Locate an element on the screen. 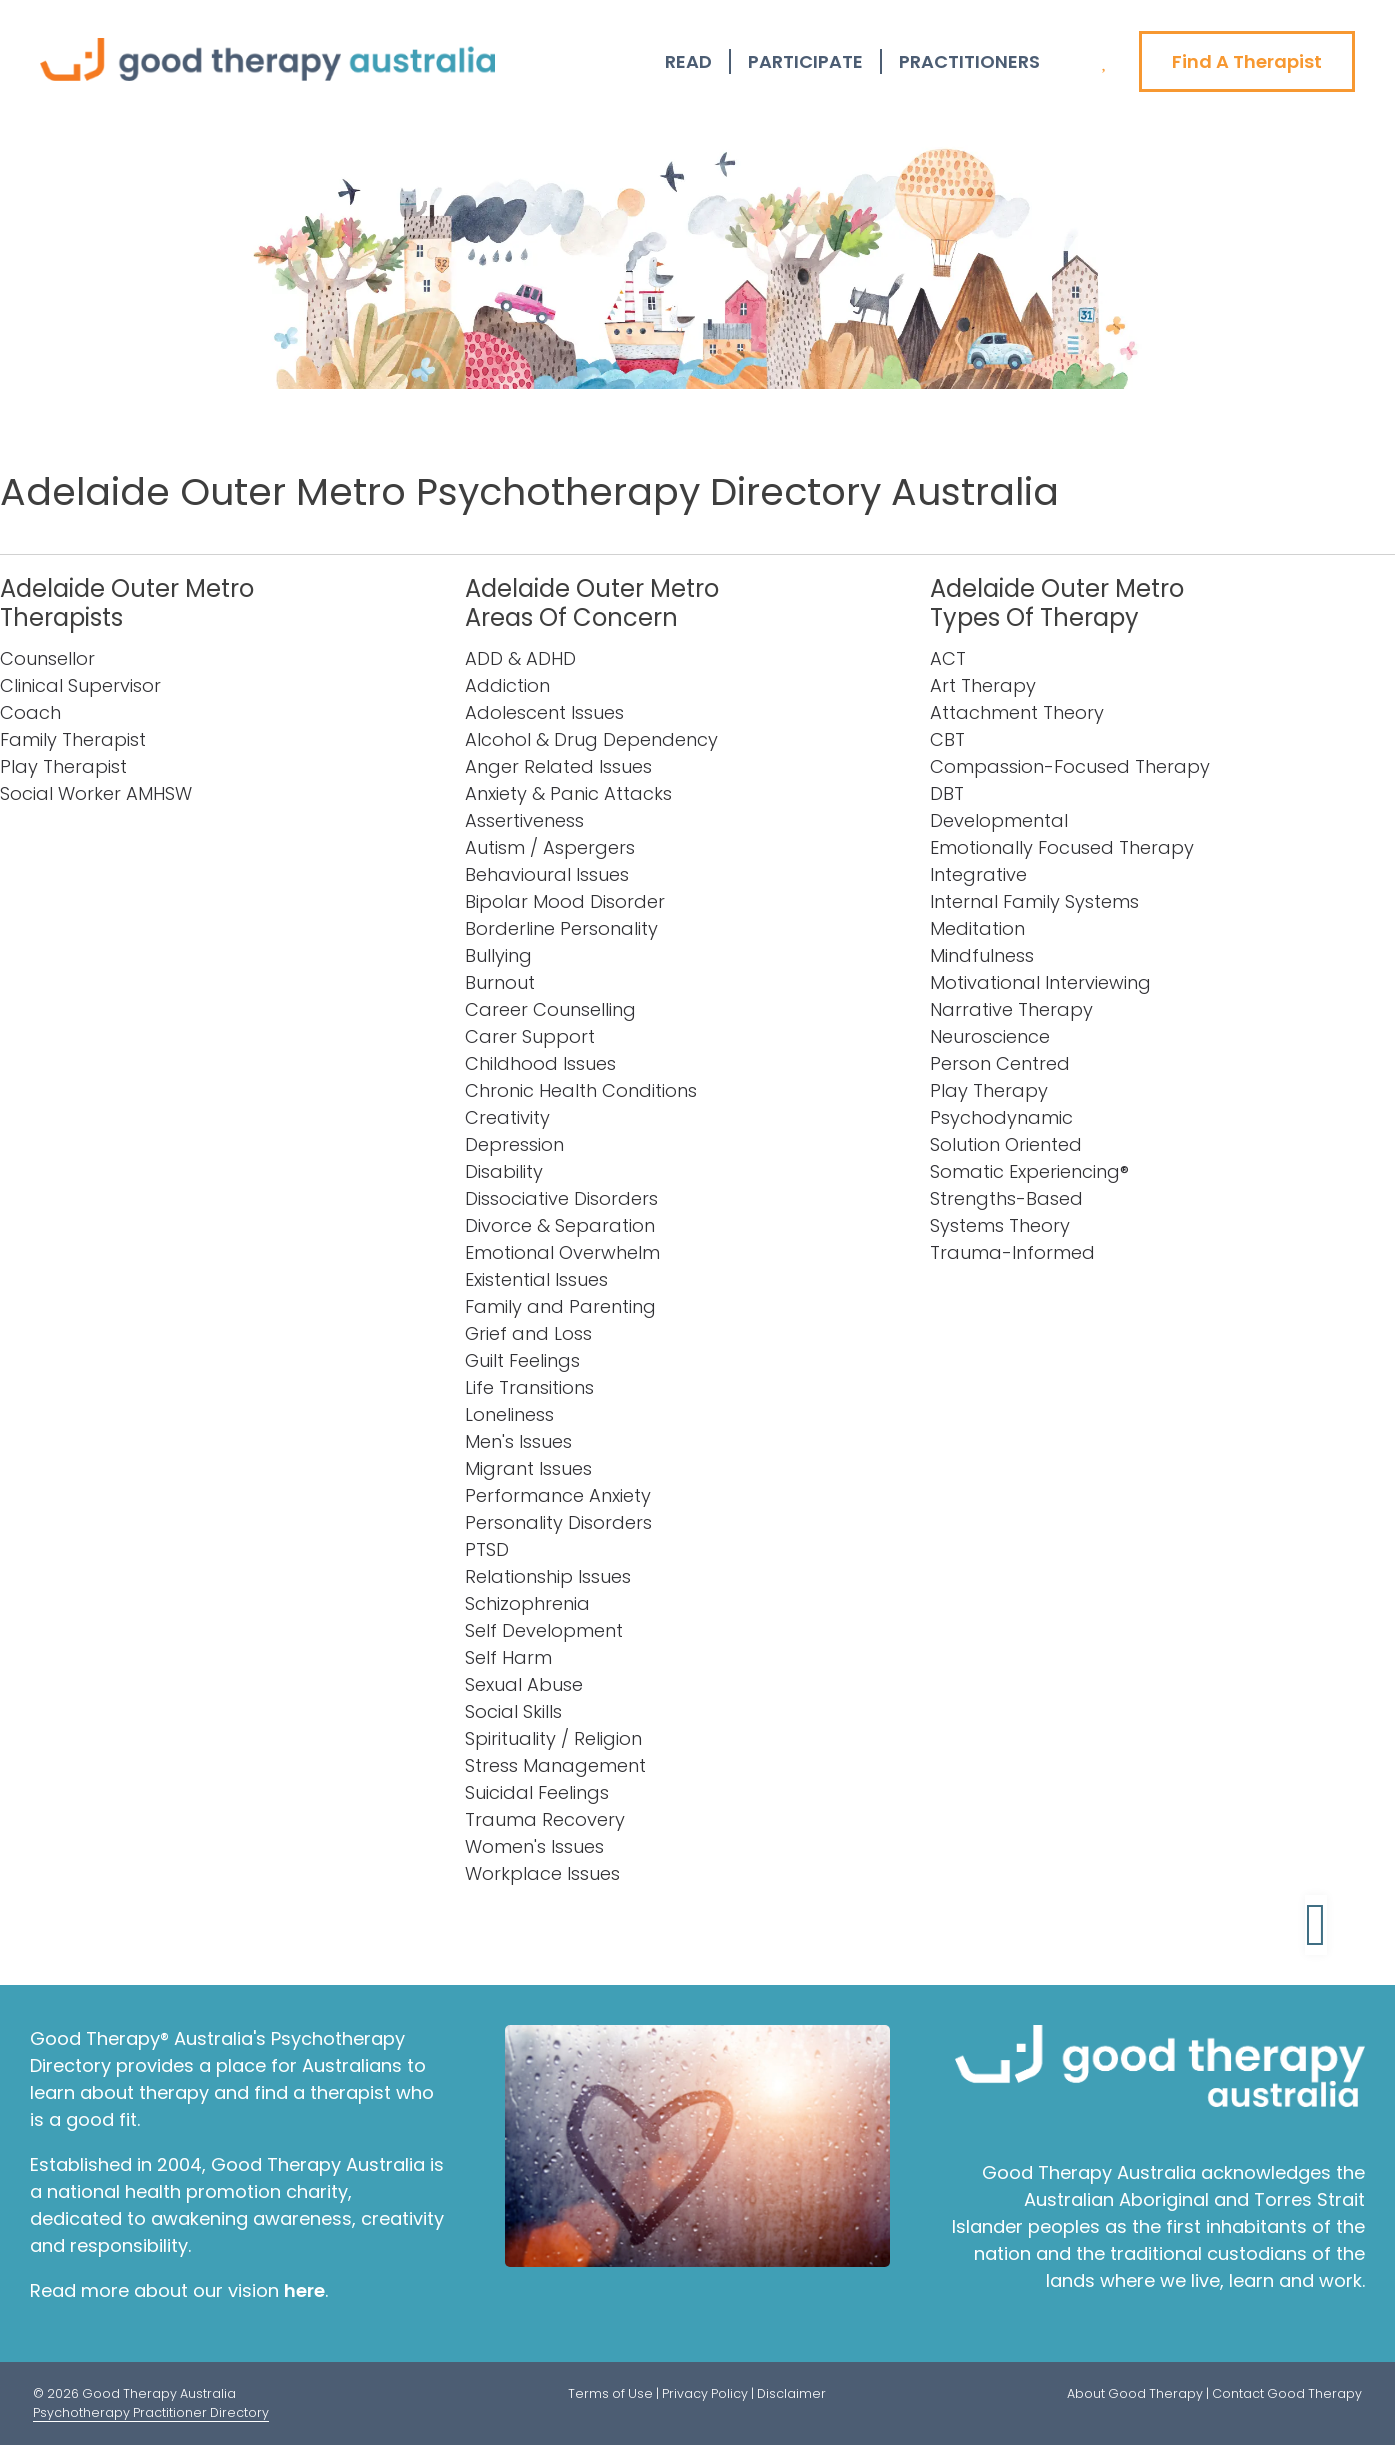  CBT is located at coordinates (947, 739).